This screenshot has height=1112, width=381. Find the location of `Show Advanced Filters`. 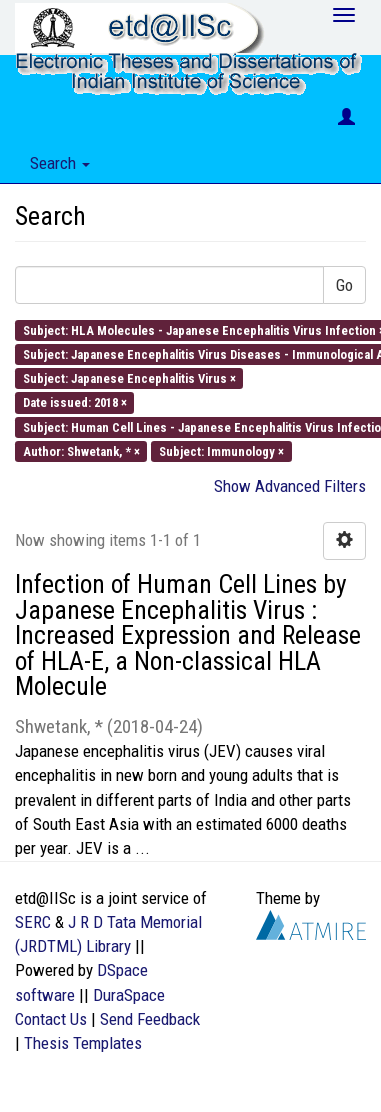

Show Advanced Filters is located at coordinates (290, 486).